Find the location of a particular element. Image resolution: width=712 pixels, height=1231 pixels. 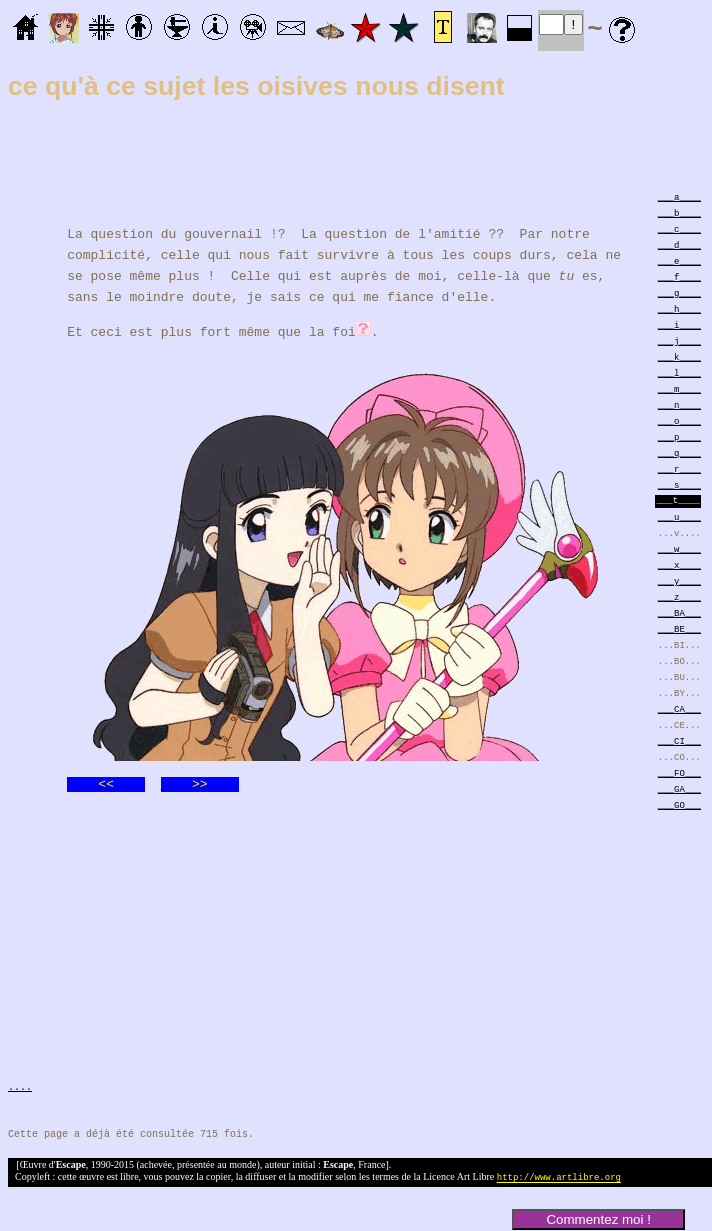

___GA___ is located at coordinates (679, 788).